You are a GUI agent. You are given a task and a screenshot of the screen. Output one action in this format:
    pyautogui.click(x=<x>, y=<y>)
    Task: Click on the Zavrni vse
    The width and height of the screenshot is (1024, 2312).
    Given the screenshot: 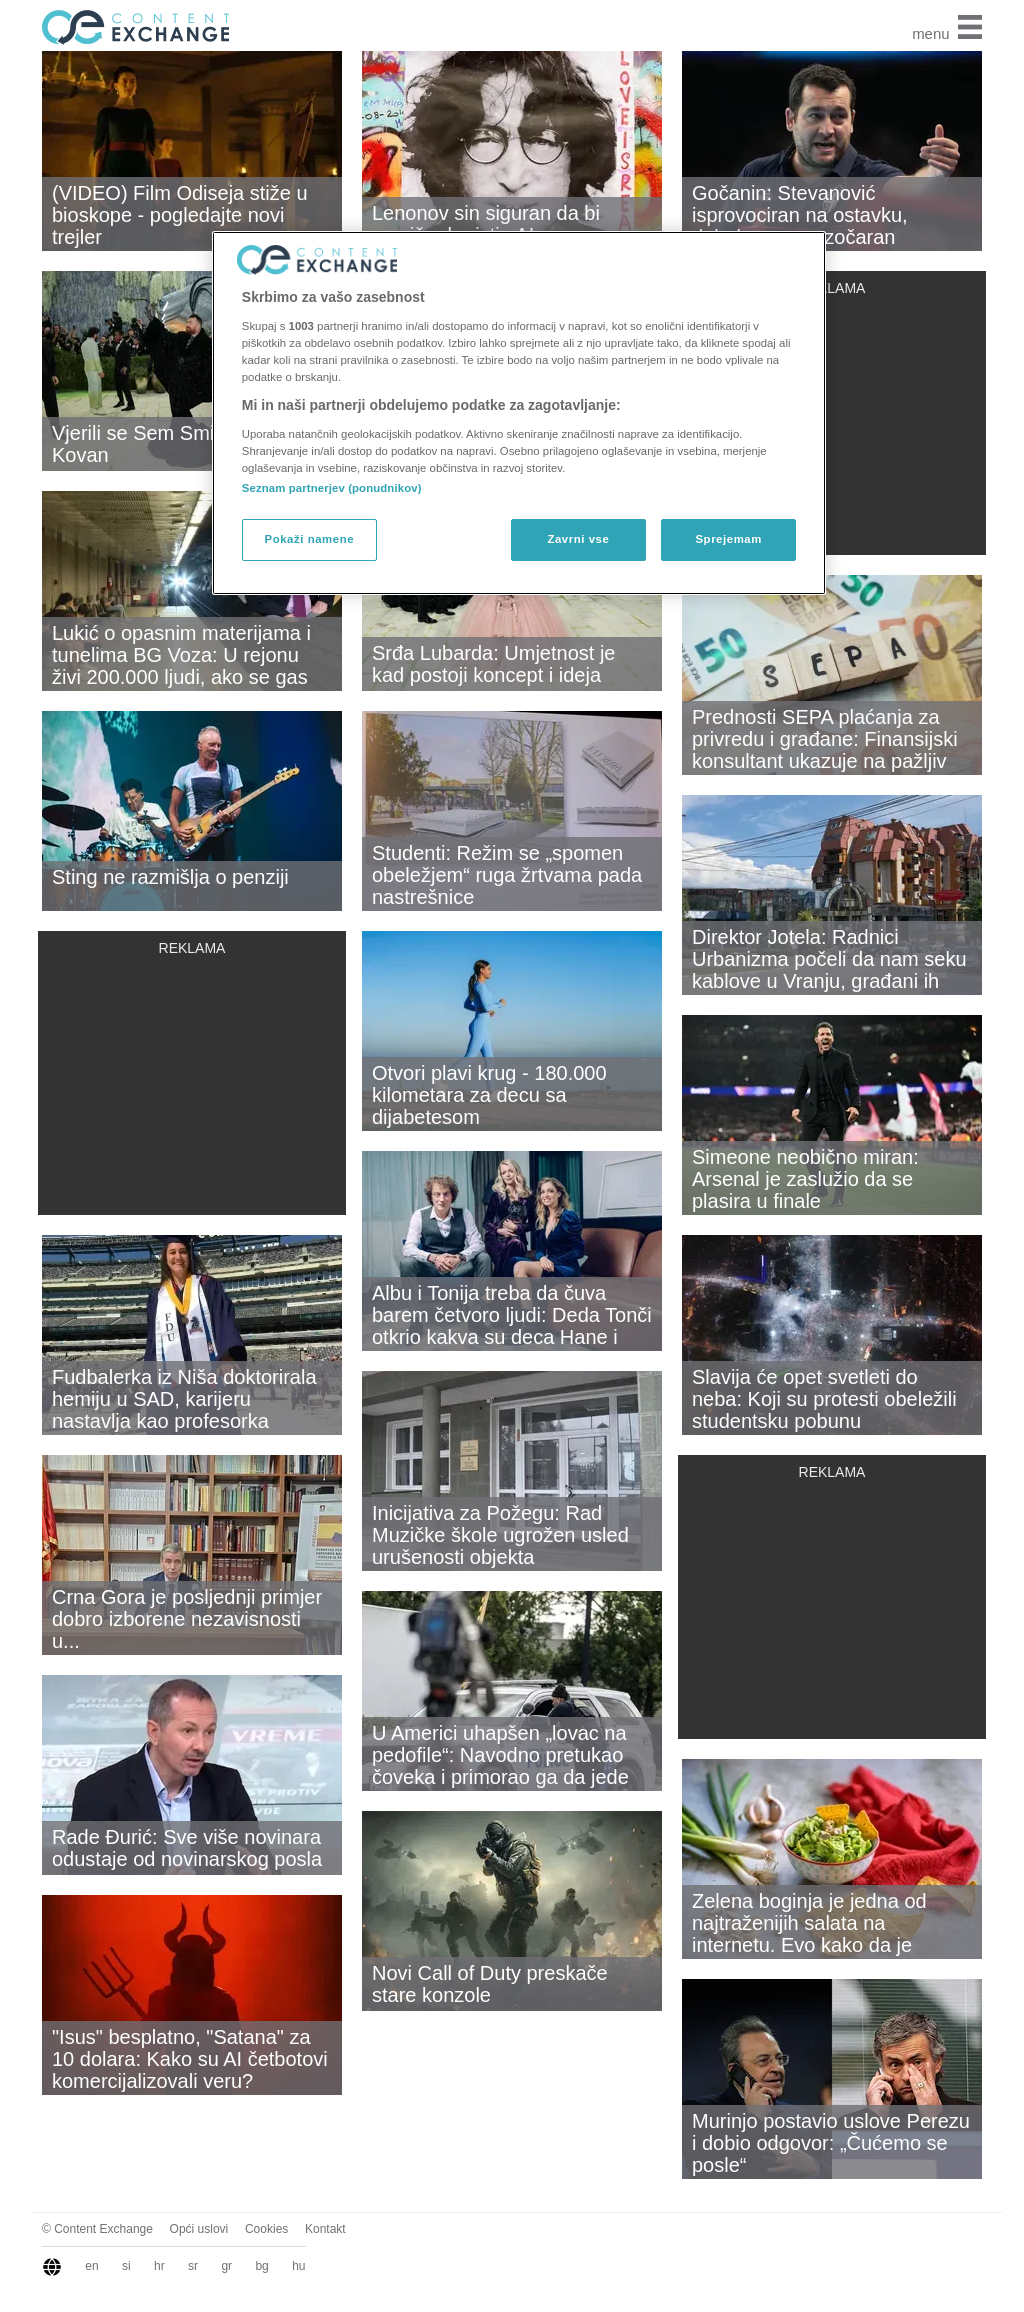 What is the action you would take?
    pyautogui.click(x=578, y=539)
    